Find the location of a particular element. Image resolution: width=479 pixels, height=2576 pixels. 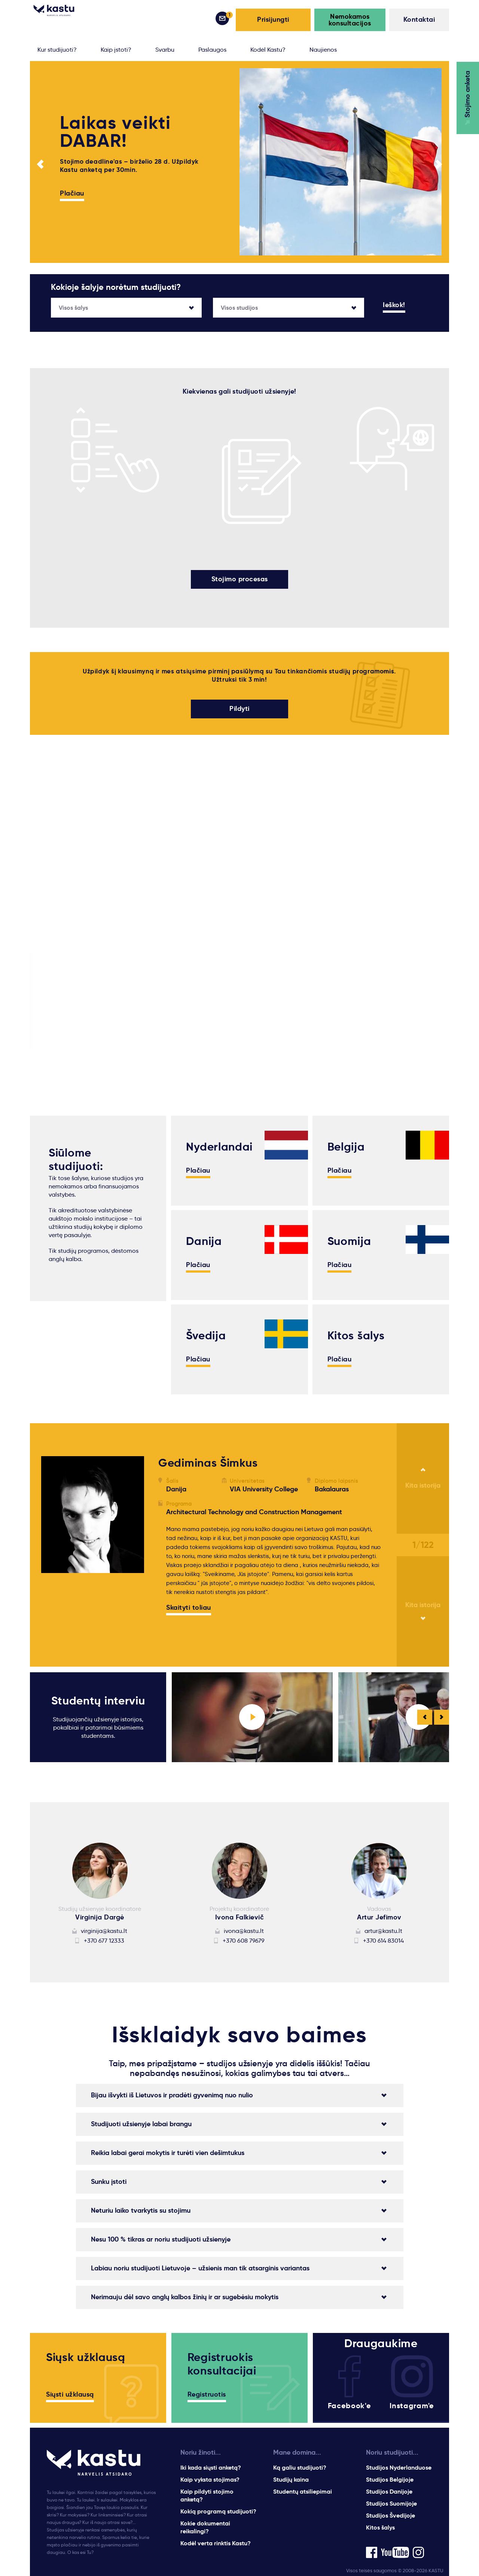

Studijos Danijoje is located at coordinates (389, 2490).